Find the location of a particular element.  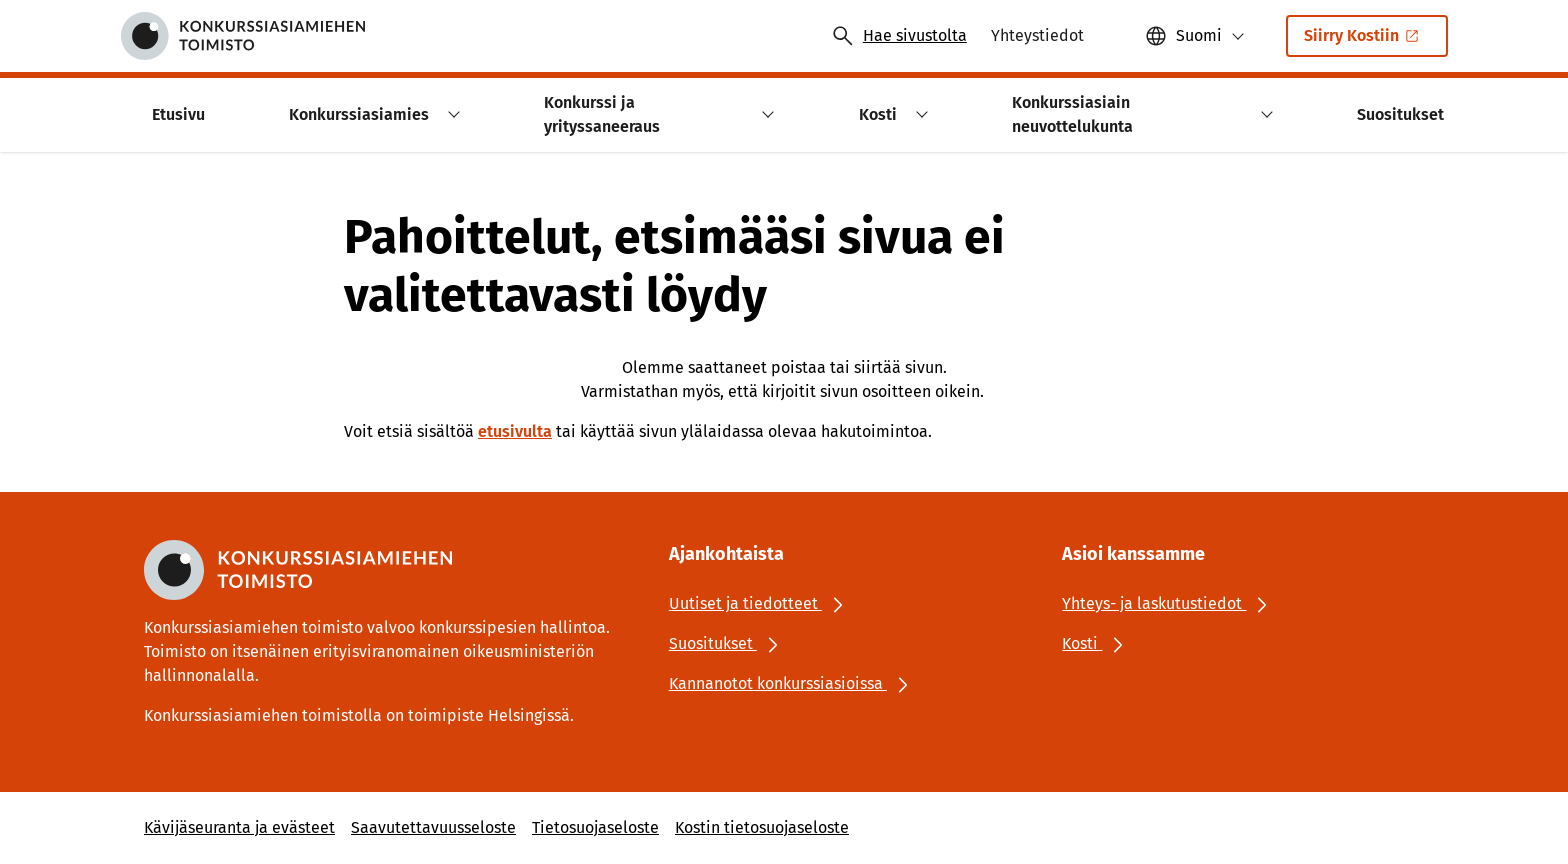

Kävijäseuranta ja evästeet is located at coordinates (239, 827).